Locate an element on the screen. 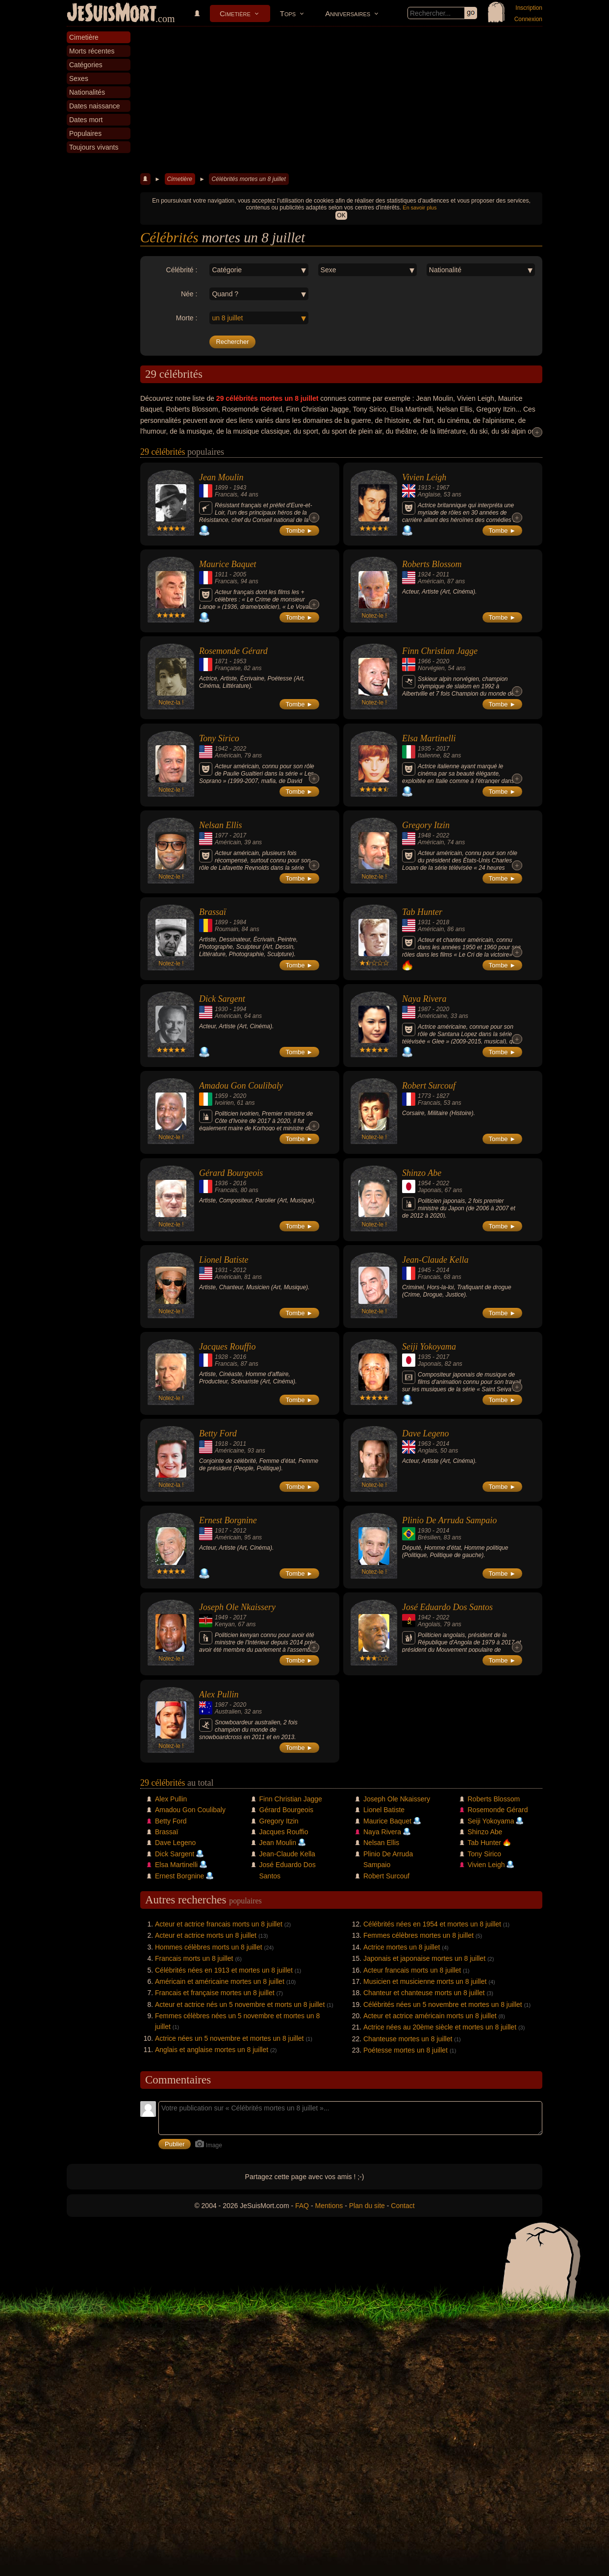  Acteur francais morts un 8 juillet is located at coordinates (412, 1970).